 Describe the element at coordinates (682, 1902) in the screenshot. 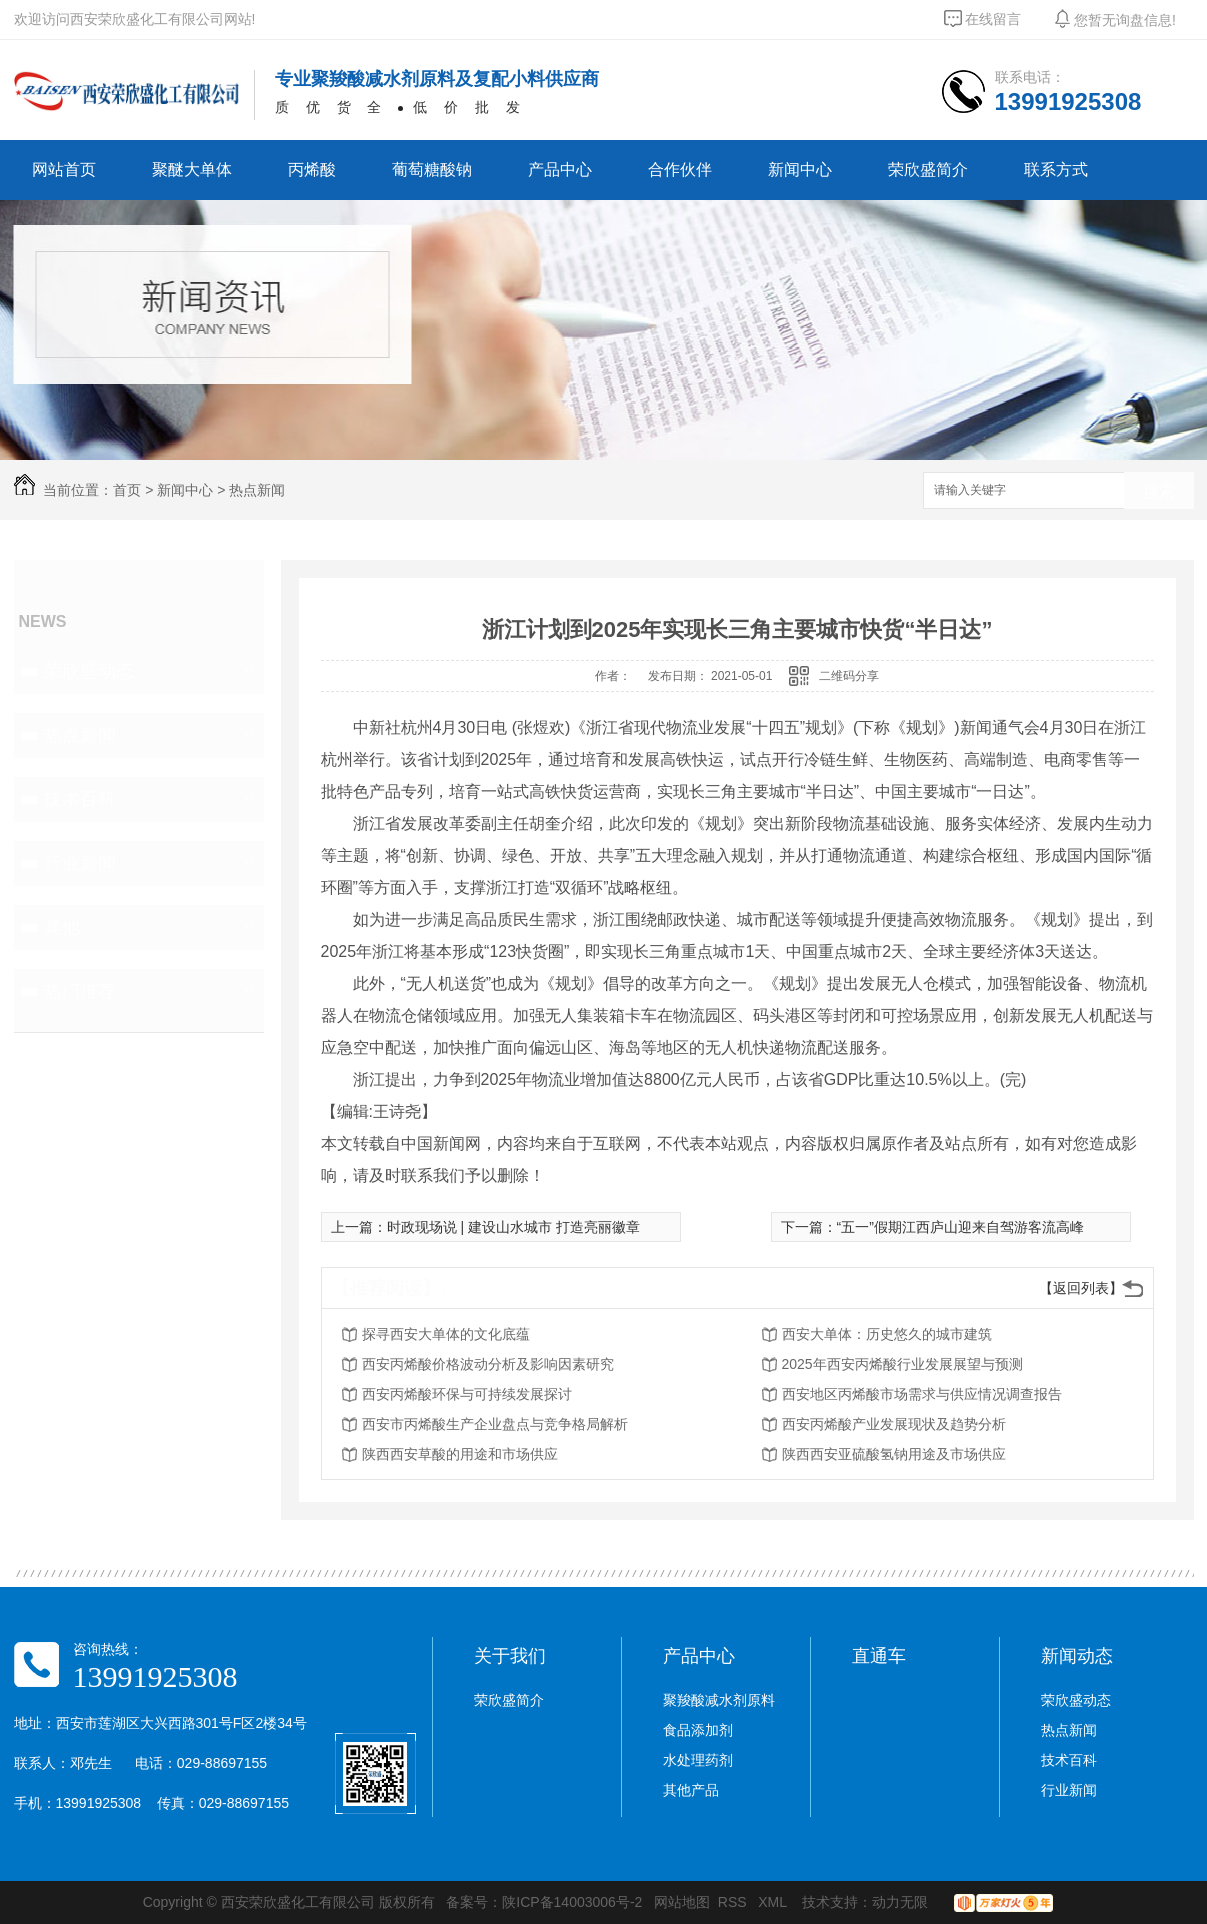

I see `网站地图` at that location.